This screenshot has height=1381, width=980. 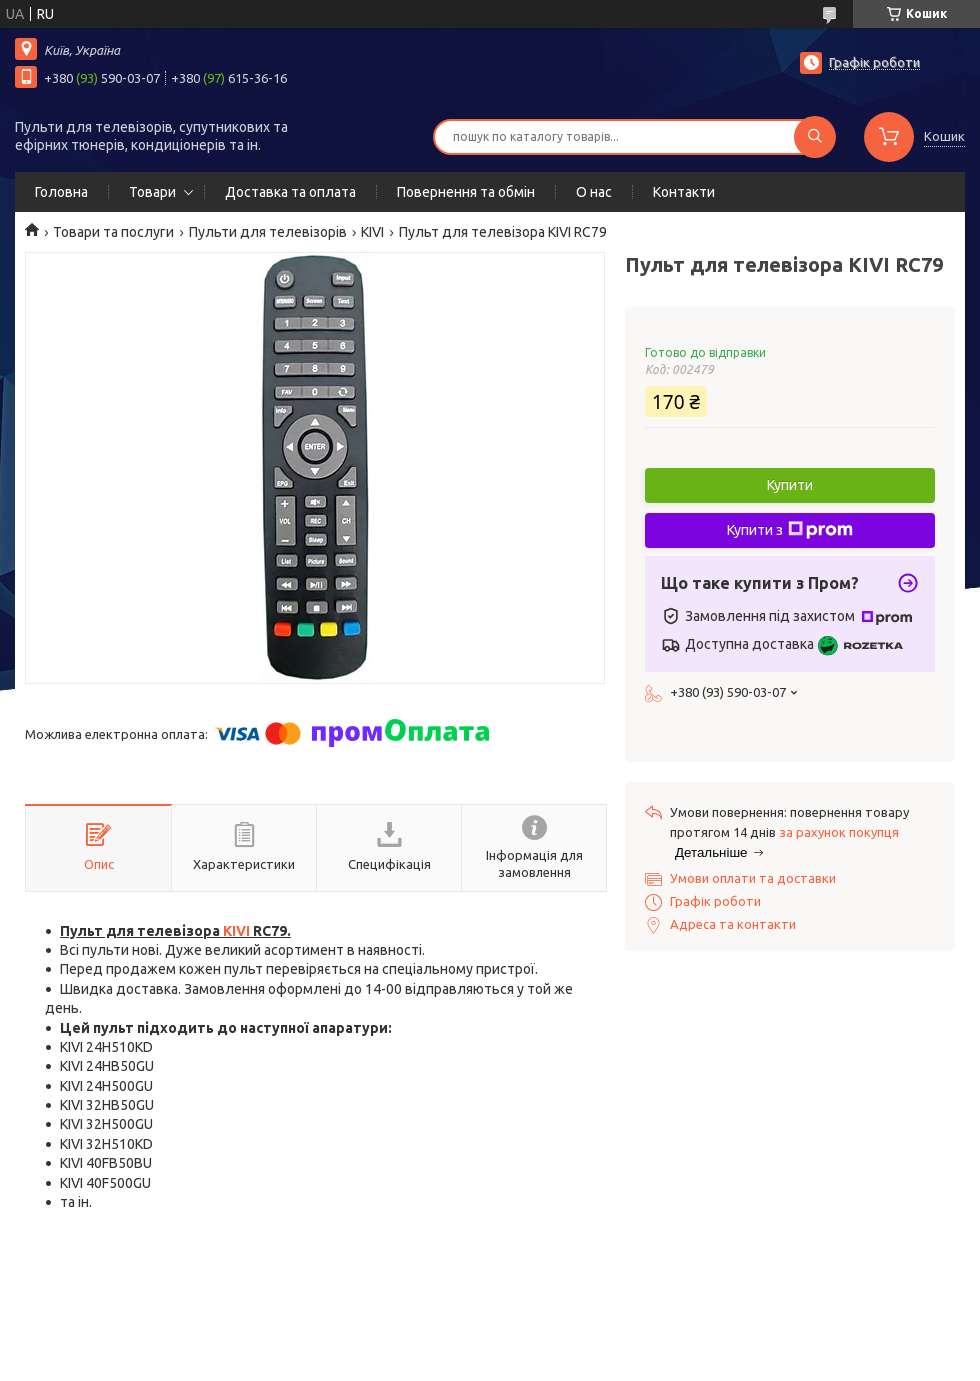 What do you see at coordinates (152, 192) in the screenshot?
I see `Товари` at bounding box center [152, 192].